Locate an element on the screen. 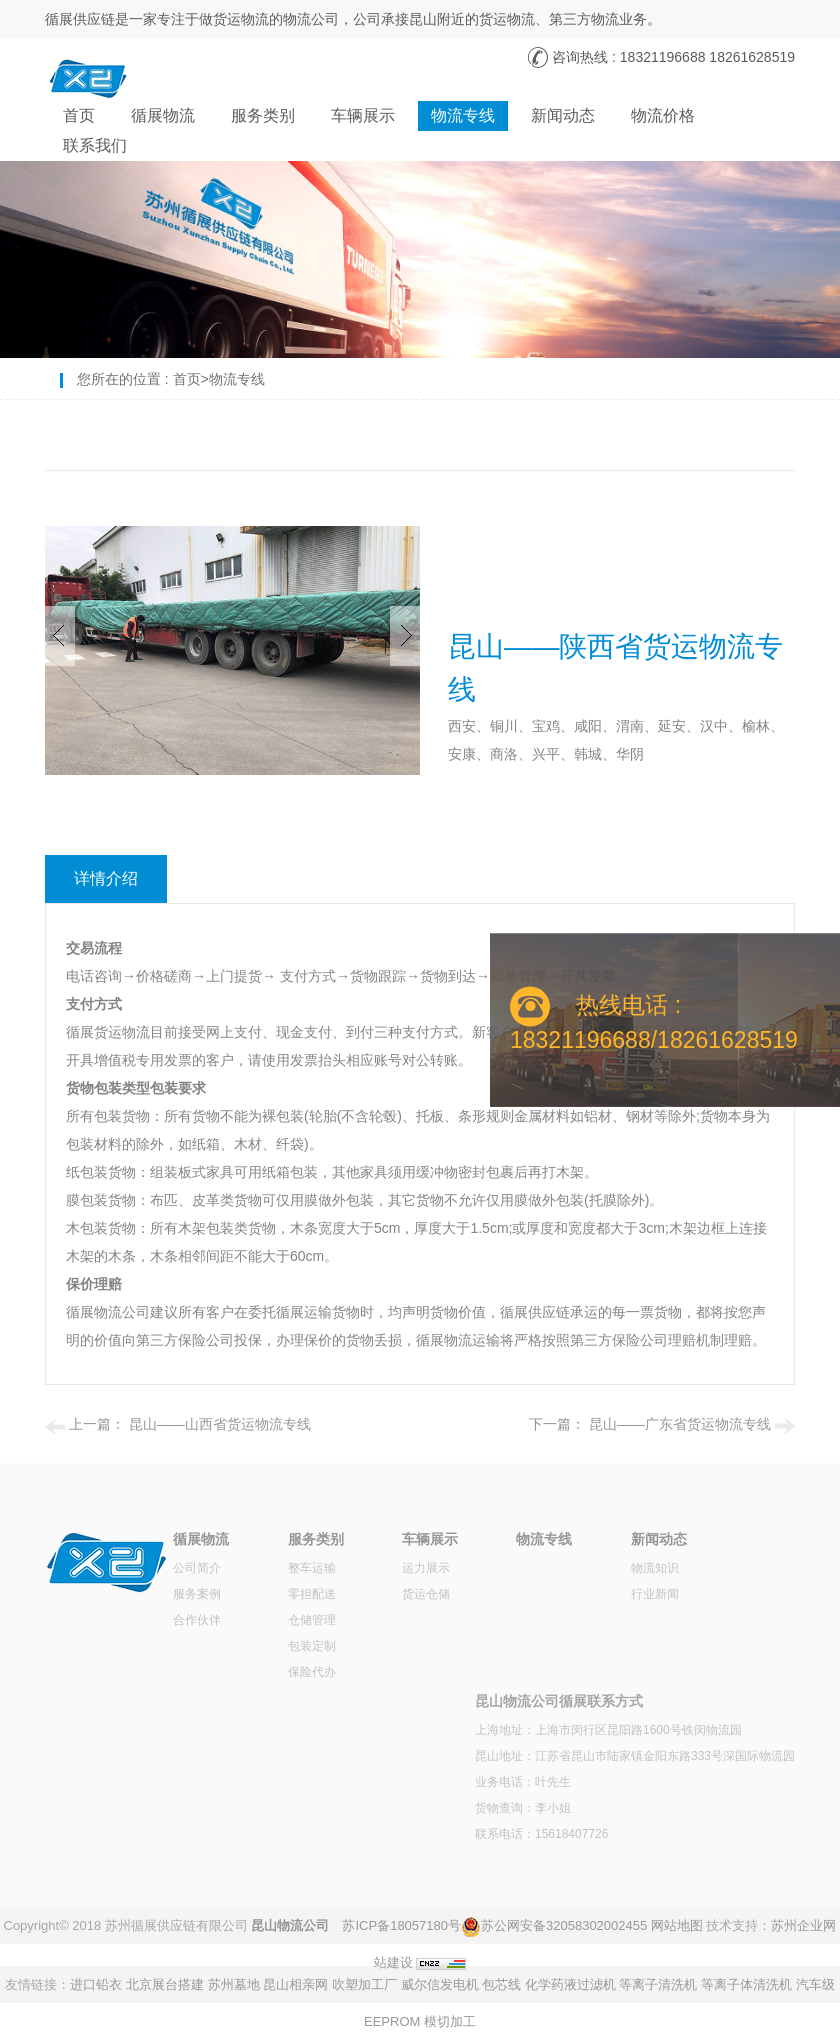  网站地图 is located at coordinates (677, 1925).